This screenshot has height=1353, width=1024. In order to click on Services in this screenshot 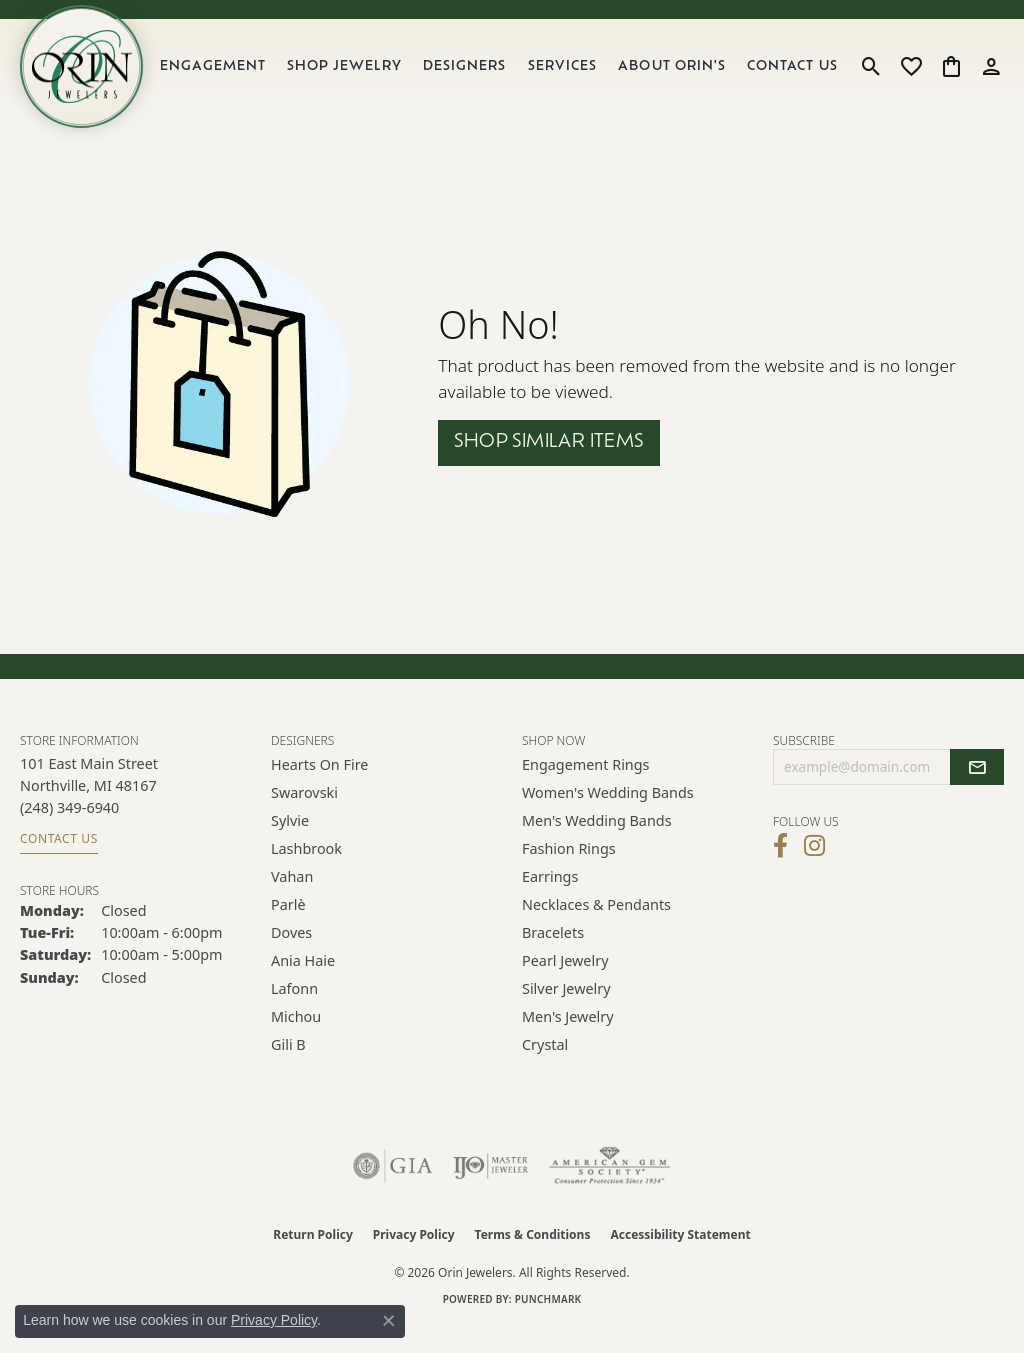, I will do `click(578, 79)`.